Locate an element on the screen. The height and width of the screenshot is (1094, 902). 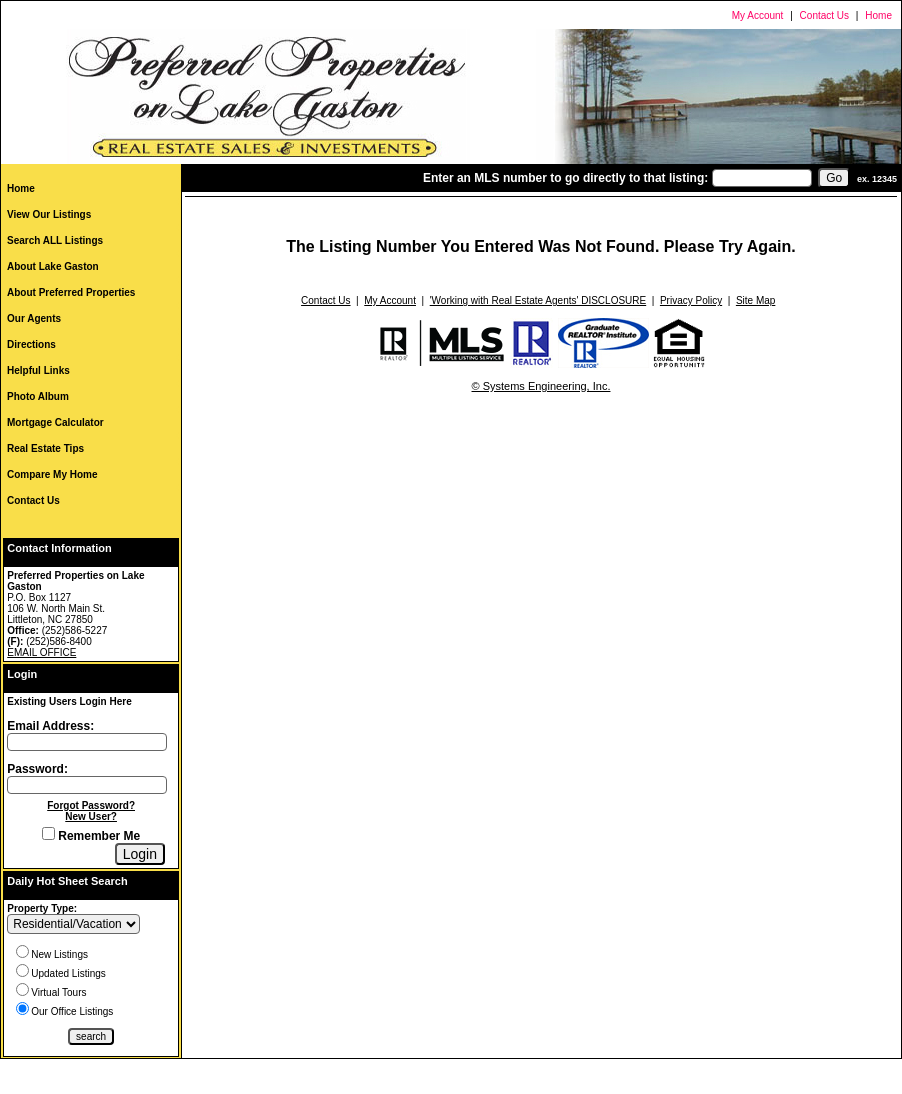
Real Estate Tips is located at coordinates (45, 448).